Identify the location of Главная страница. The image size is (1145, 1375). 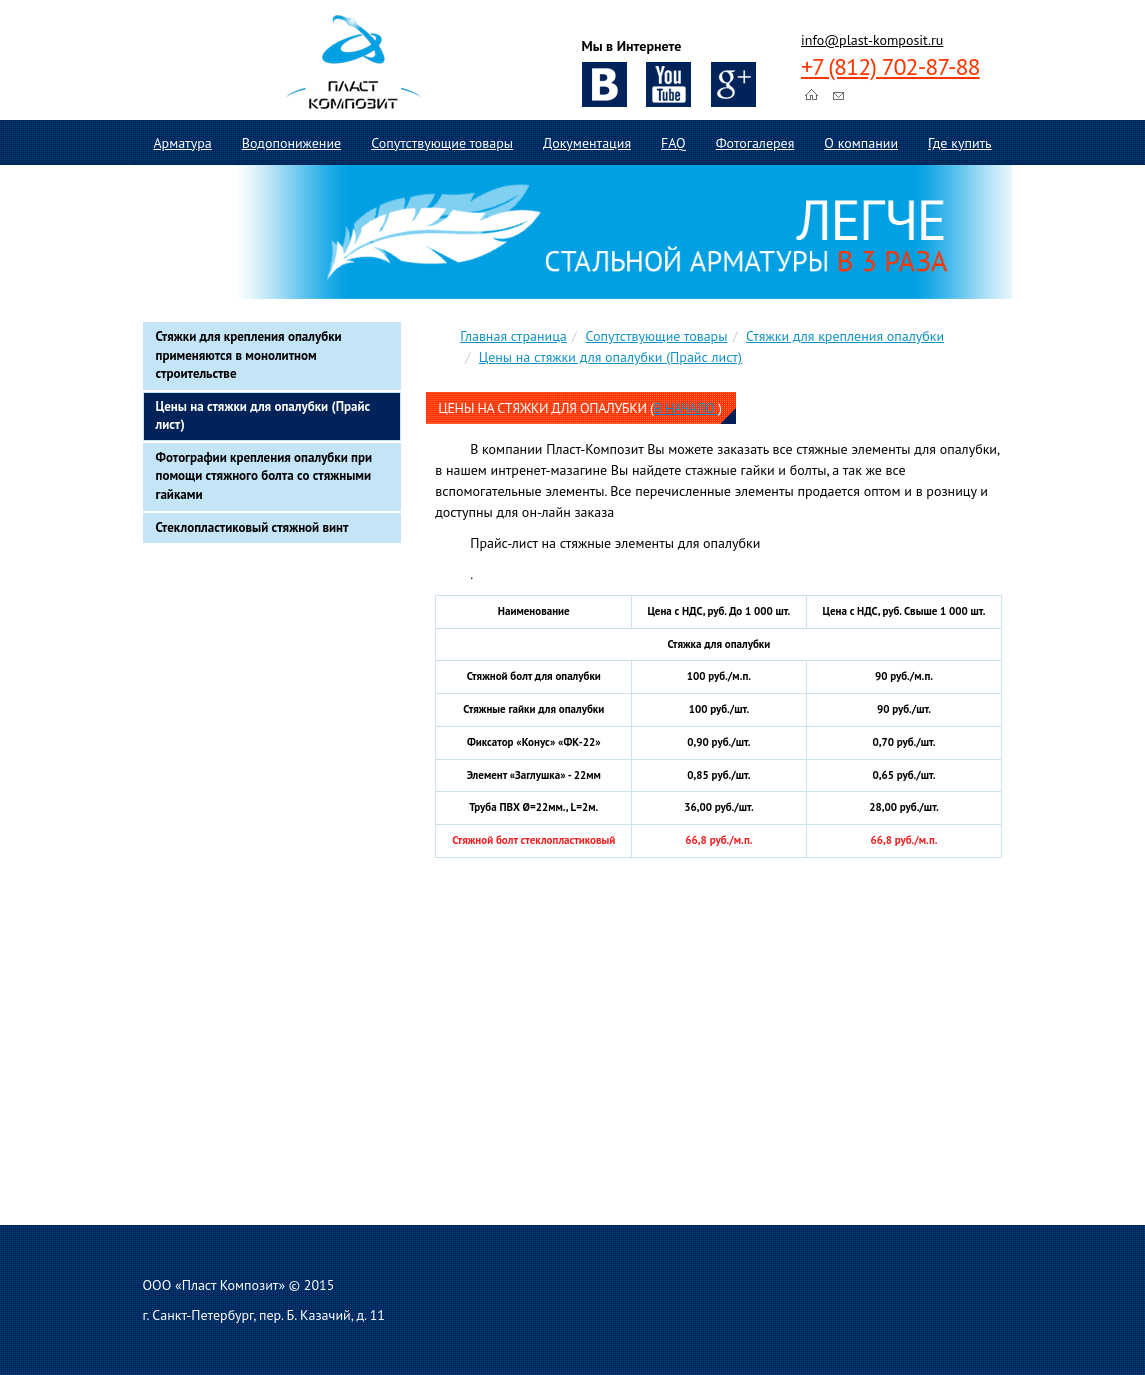
(513, 336).